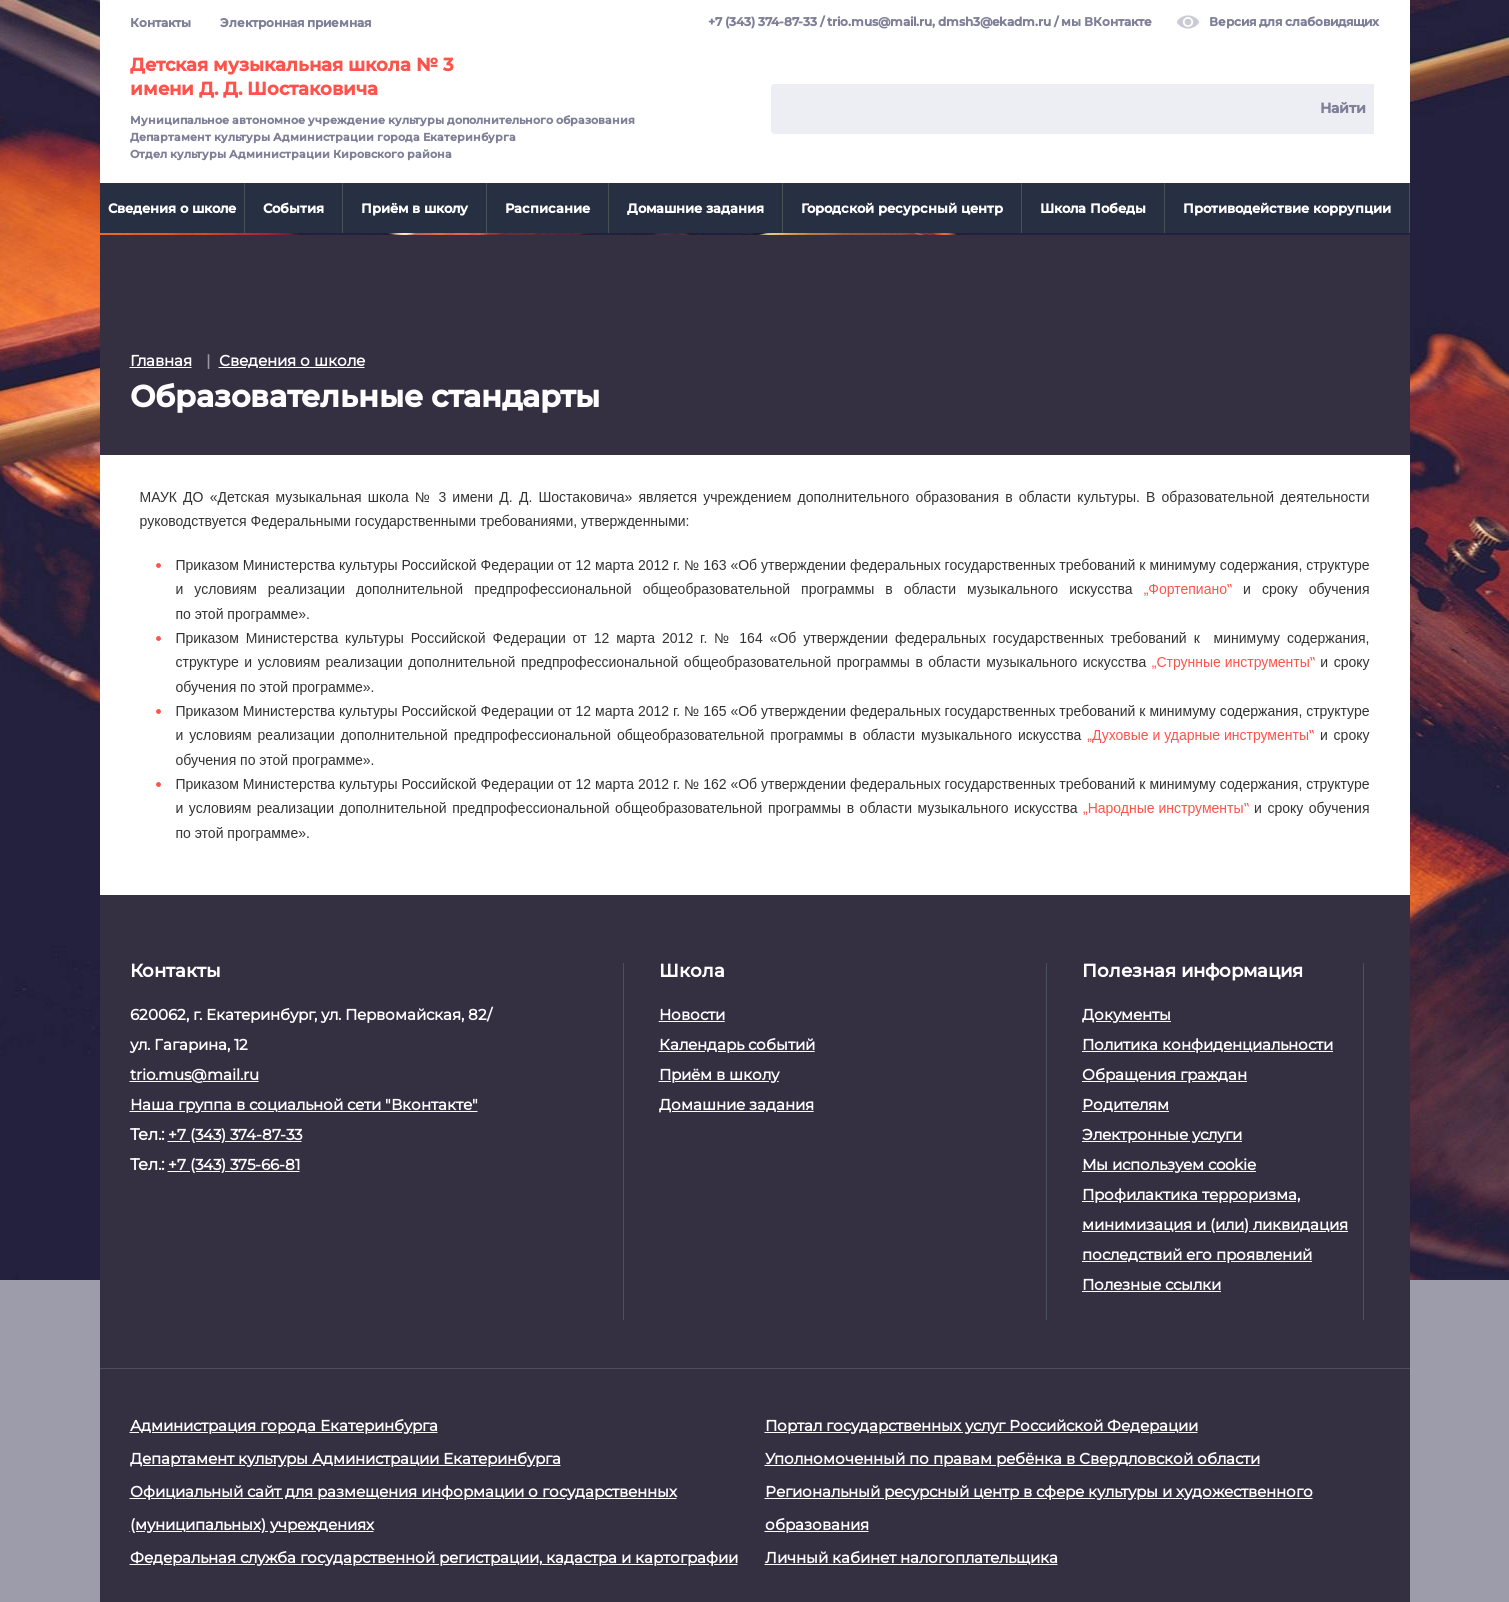 The height and width of the screenshot is (1602, 1509). What do you see at coordinates (911, 1555) in the screenshot?
I see `Личный кабинет налогоплательщика` at bounding box center [911, 1555].